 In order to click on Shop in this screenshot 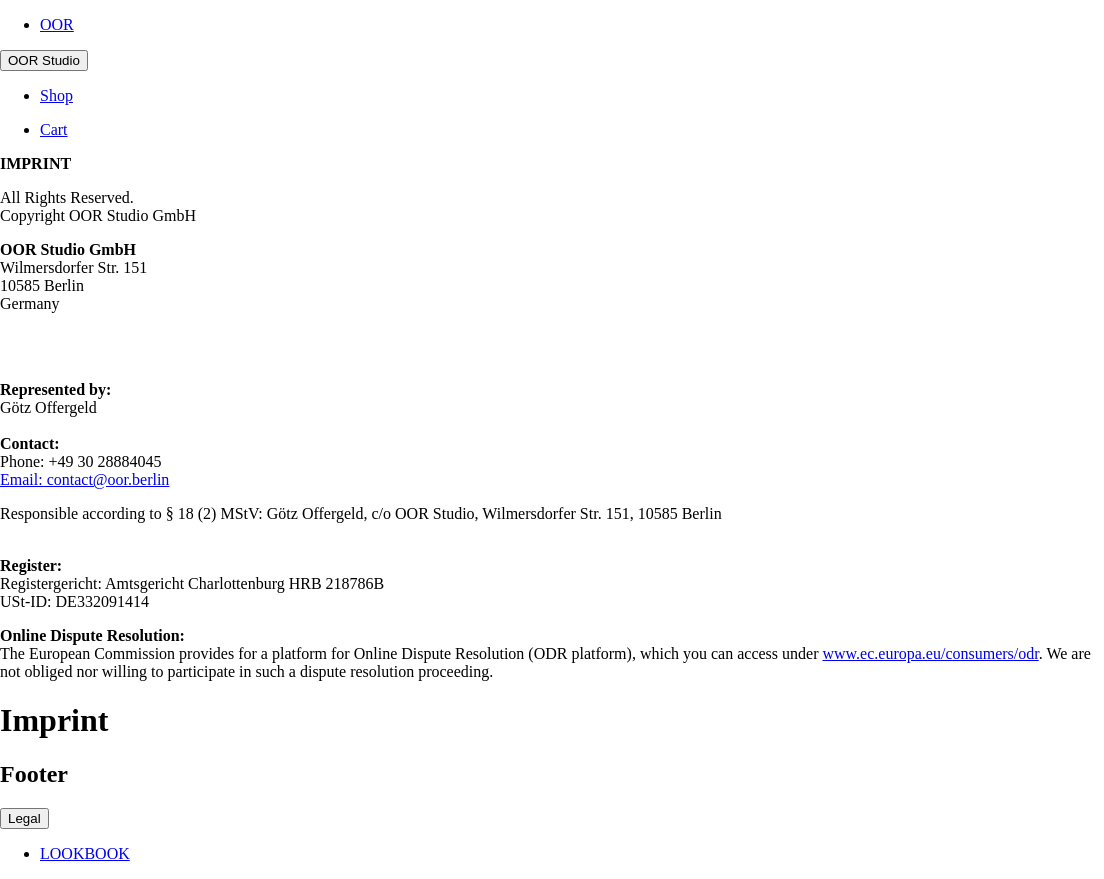, I will do `click(56, 95)`.